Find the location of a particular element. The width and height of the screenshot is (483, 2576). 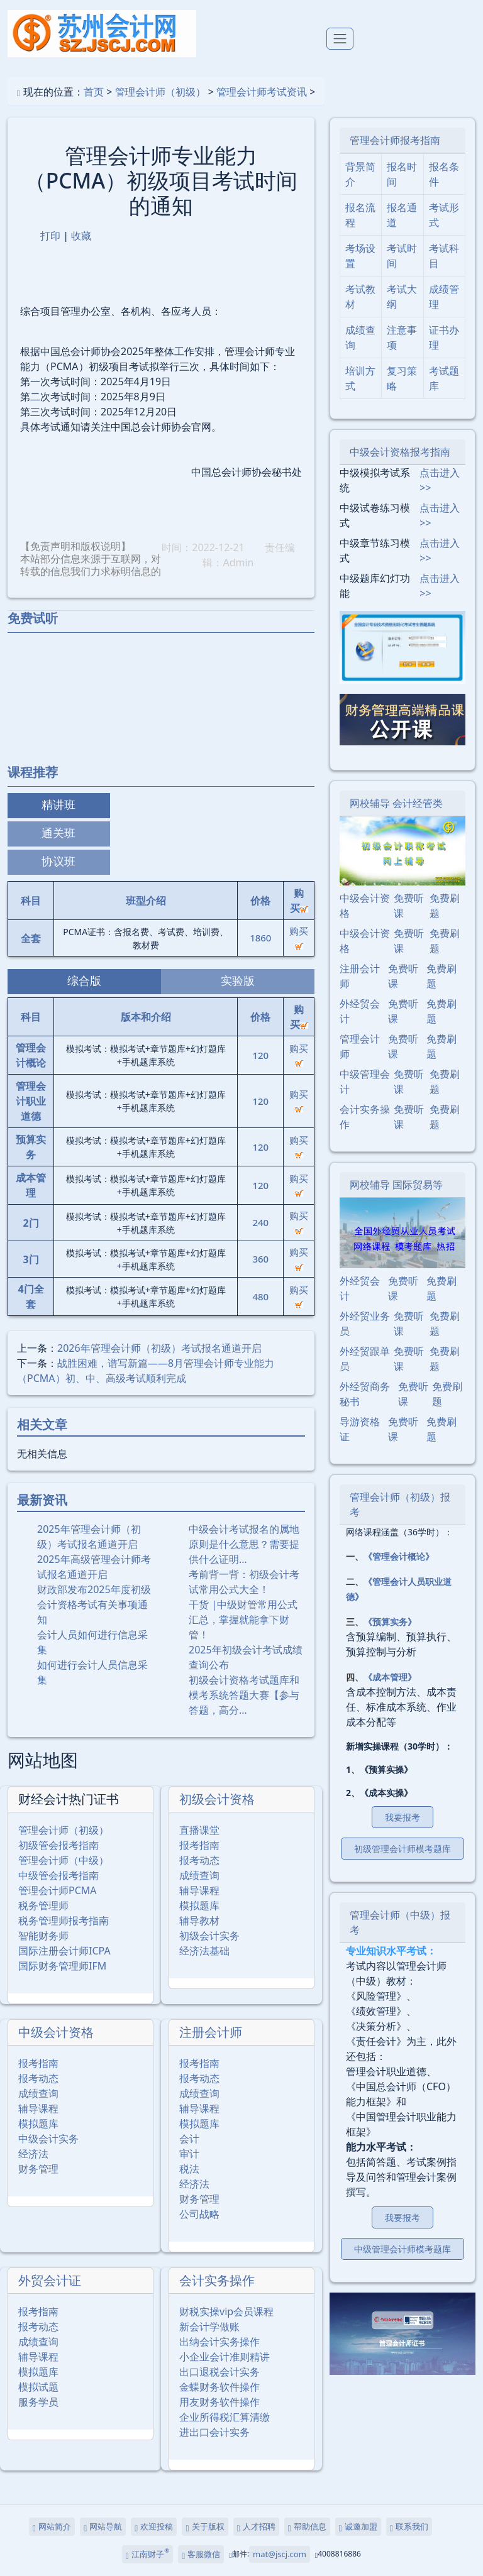

《管理会计概论》 is located at coordinates (399, 1556).